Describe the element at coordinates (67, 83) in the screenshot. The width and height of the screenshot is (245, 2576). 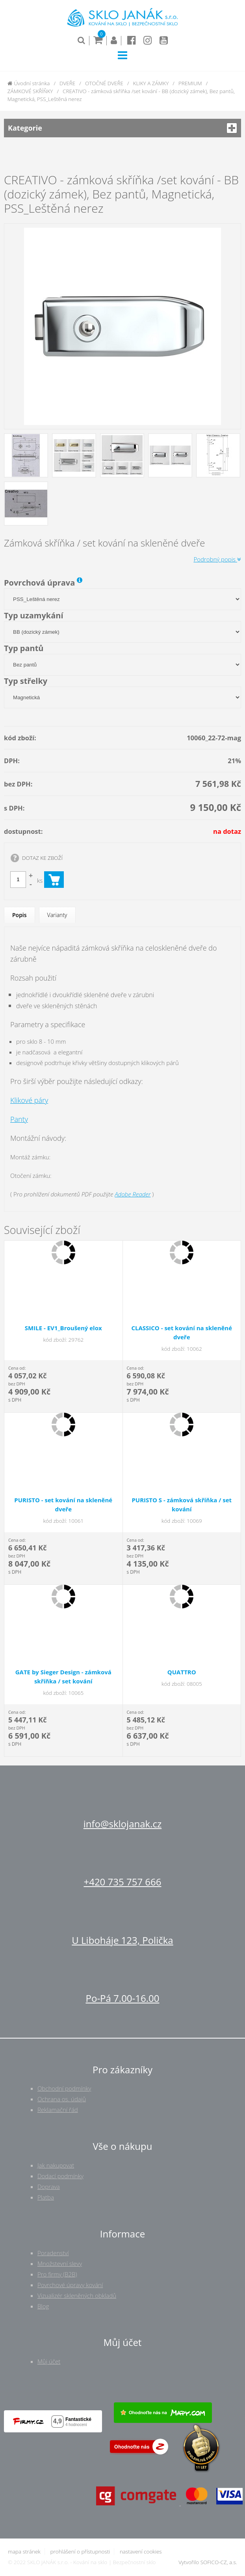
I see `DVEŘE` at that location.